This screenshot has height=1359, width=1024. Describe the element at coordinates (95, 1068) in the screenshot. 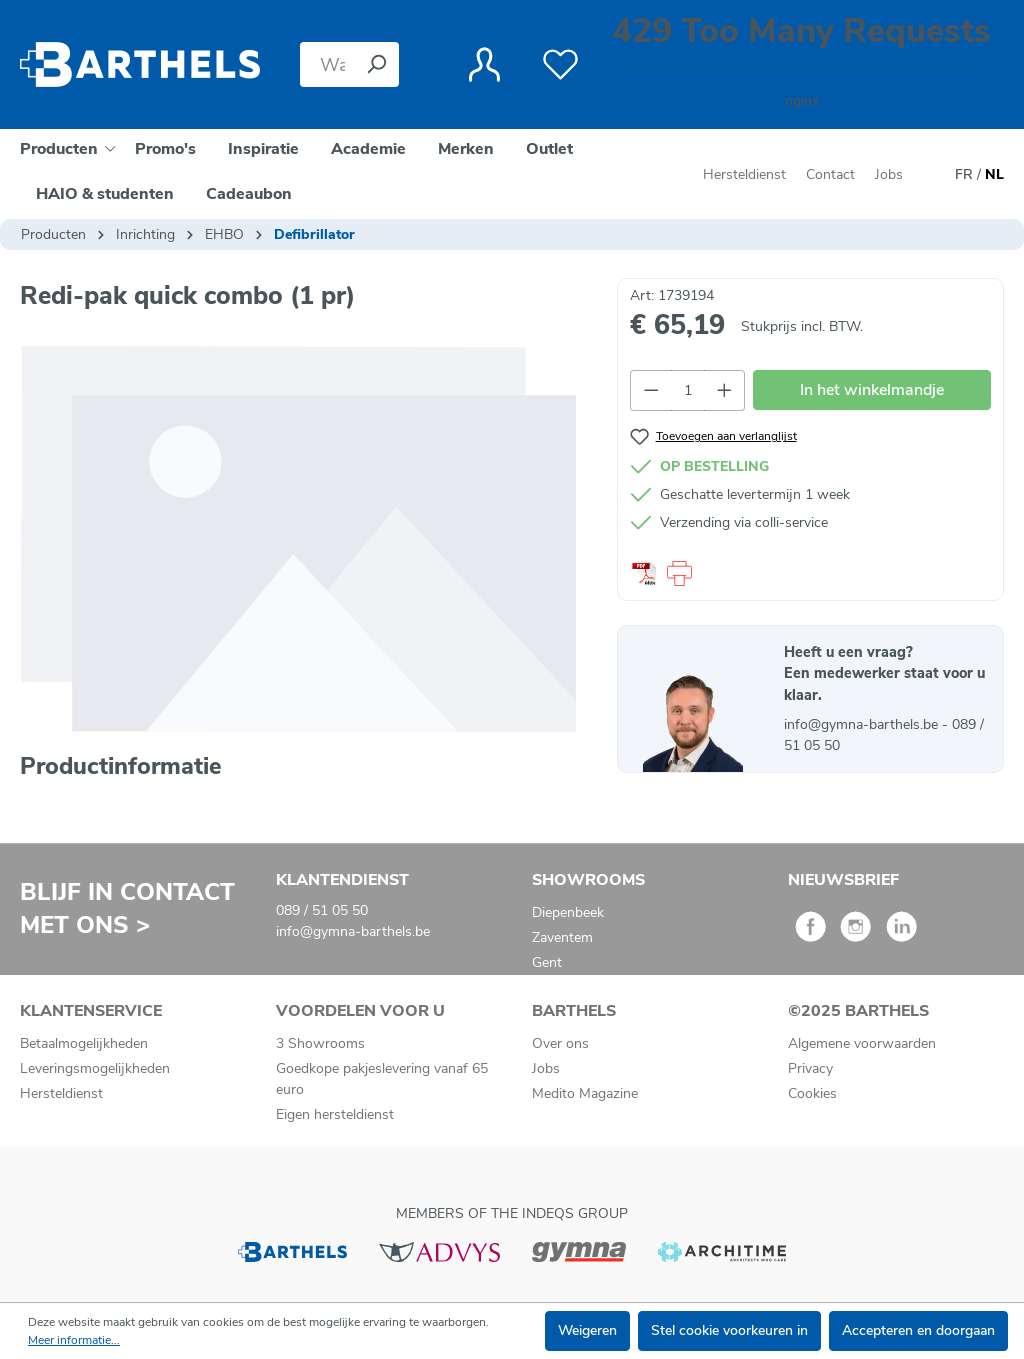

I see `Leveringsmogelijkheden` at that location.